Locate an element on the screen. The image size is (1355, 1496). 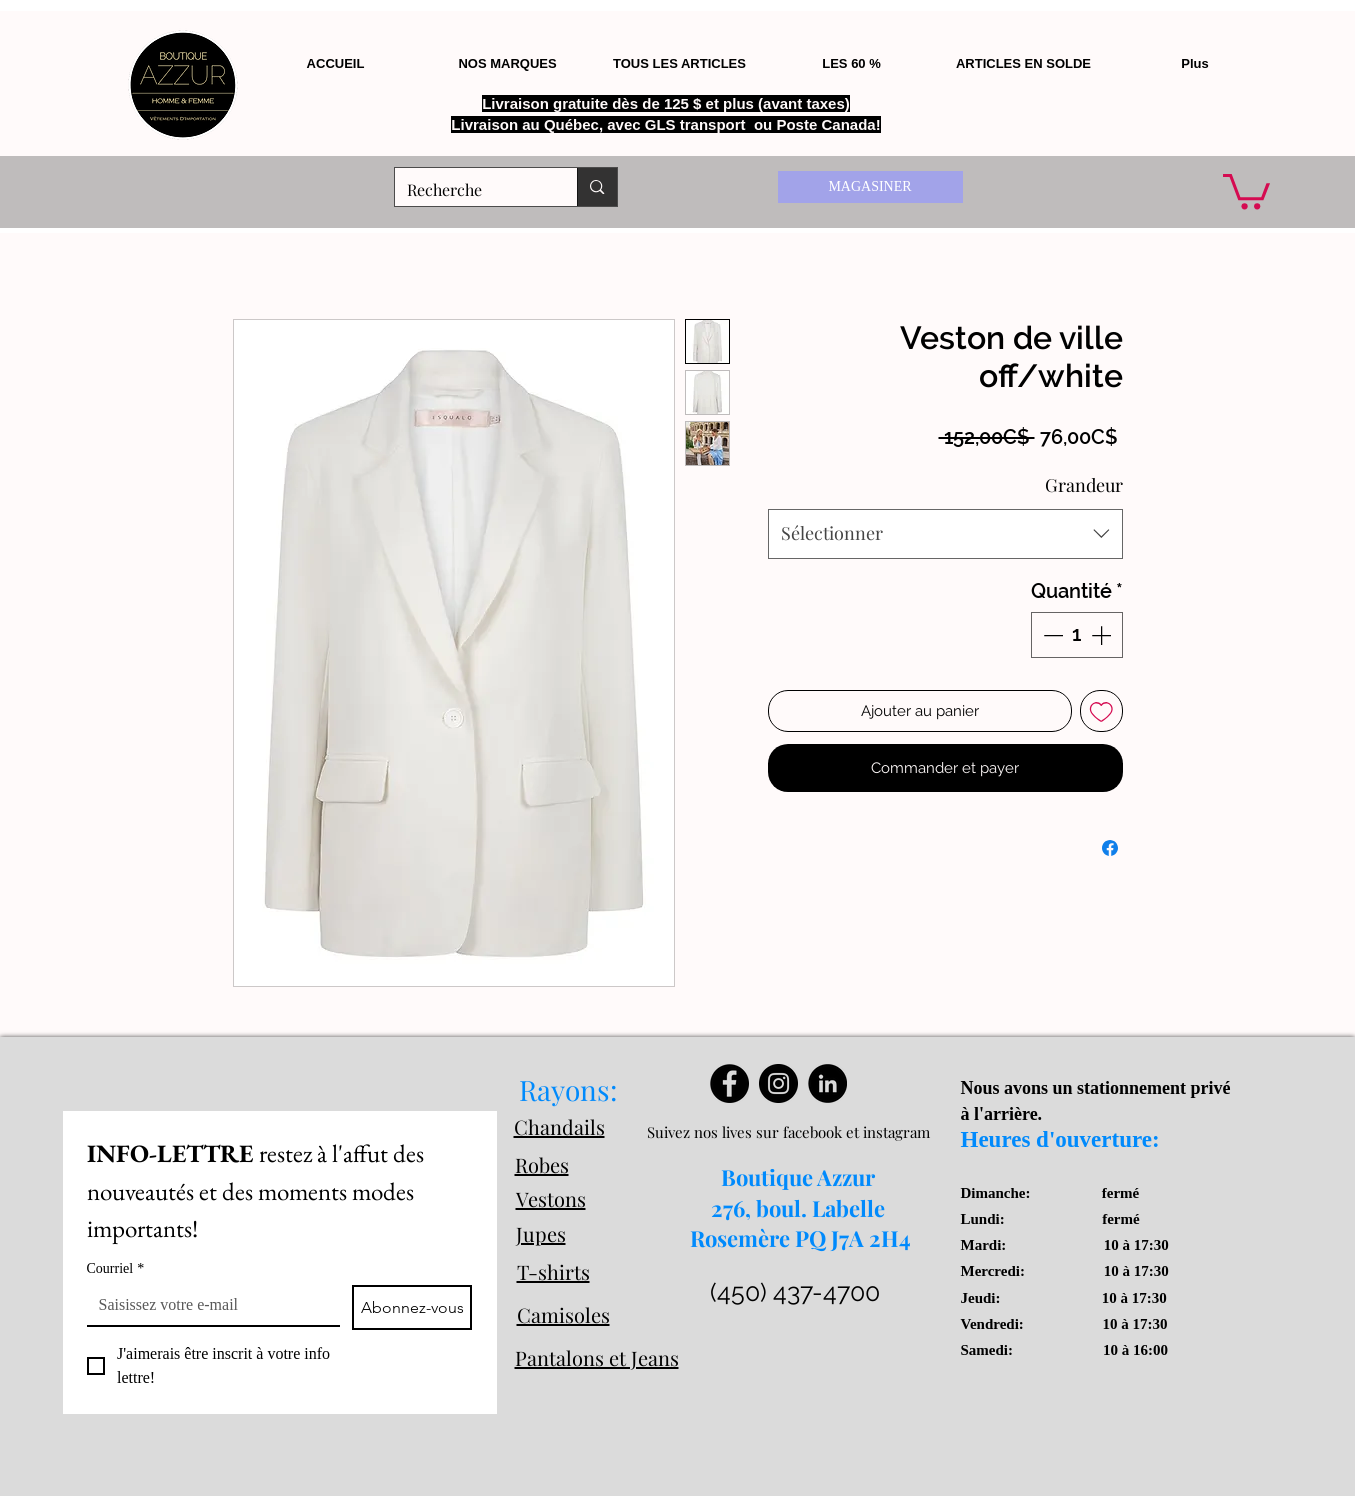
[MAGASINER] is located at coordinates (870, 187).